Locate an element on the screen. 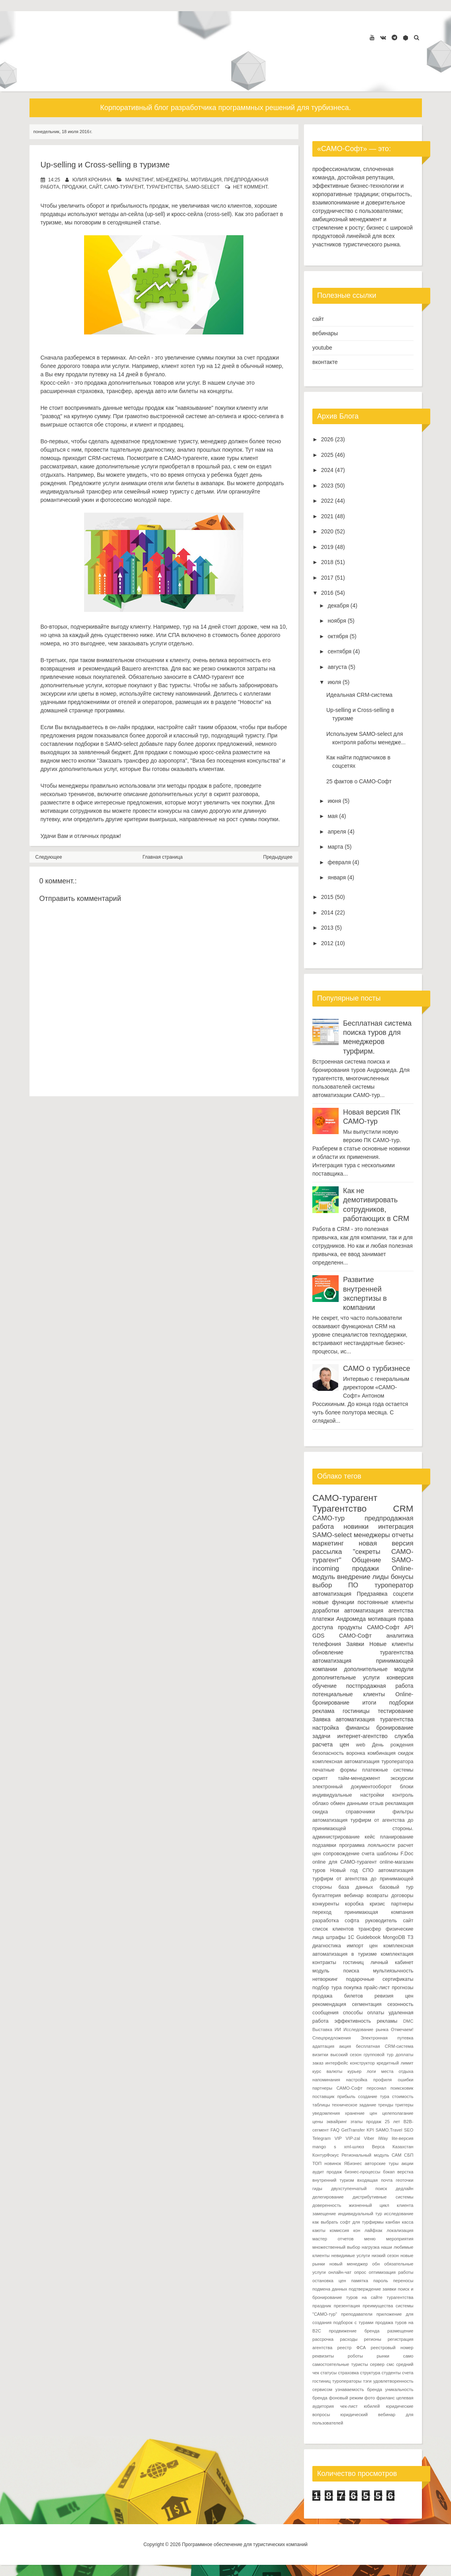  Общение is located at coordinates (366, 1560).